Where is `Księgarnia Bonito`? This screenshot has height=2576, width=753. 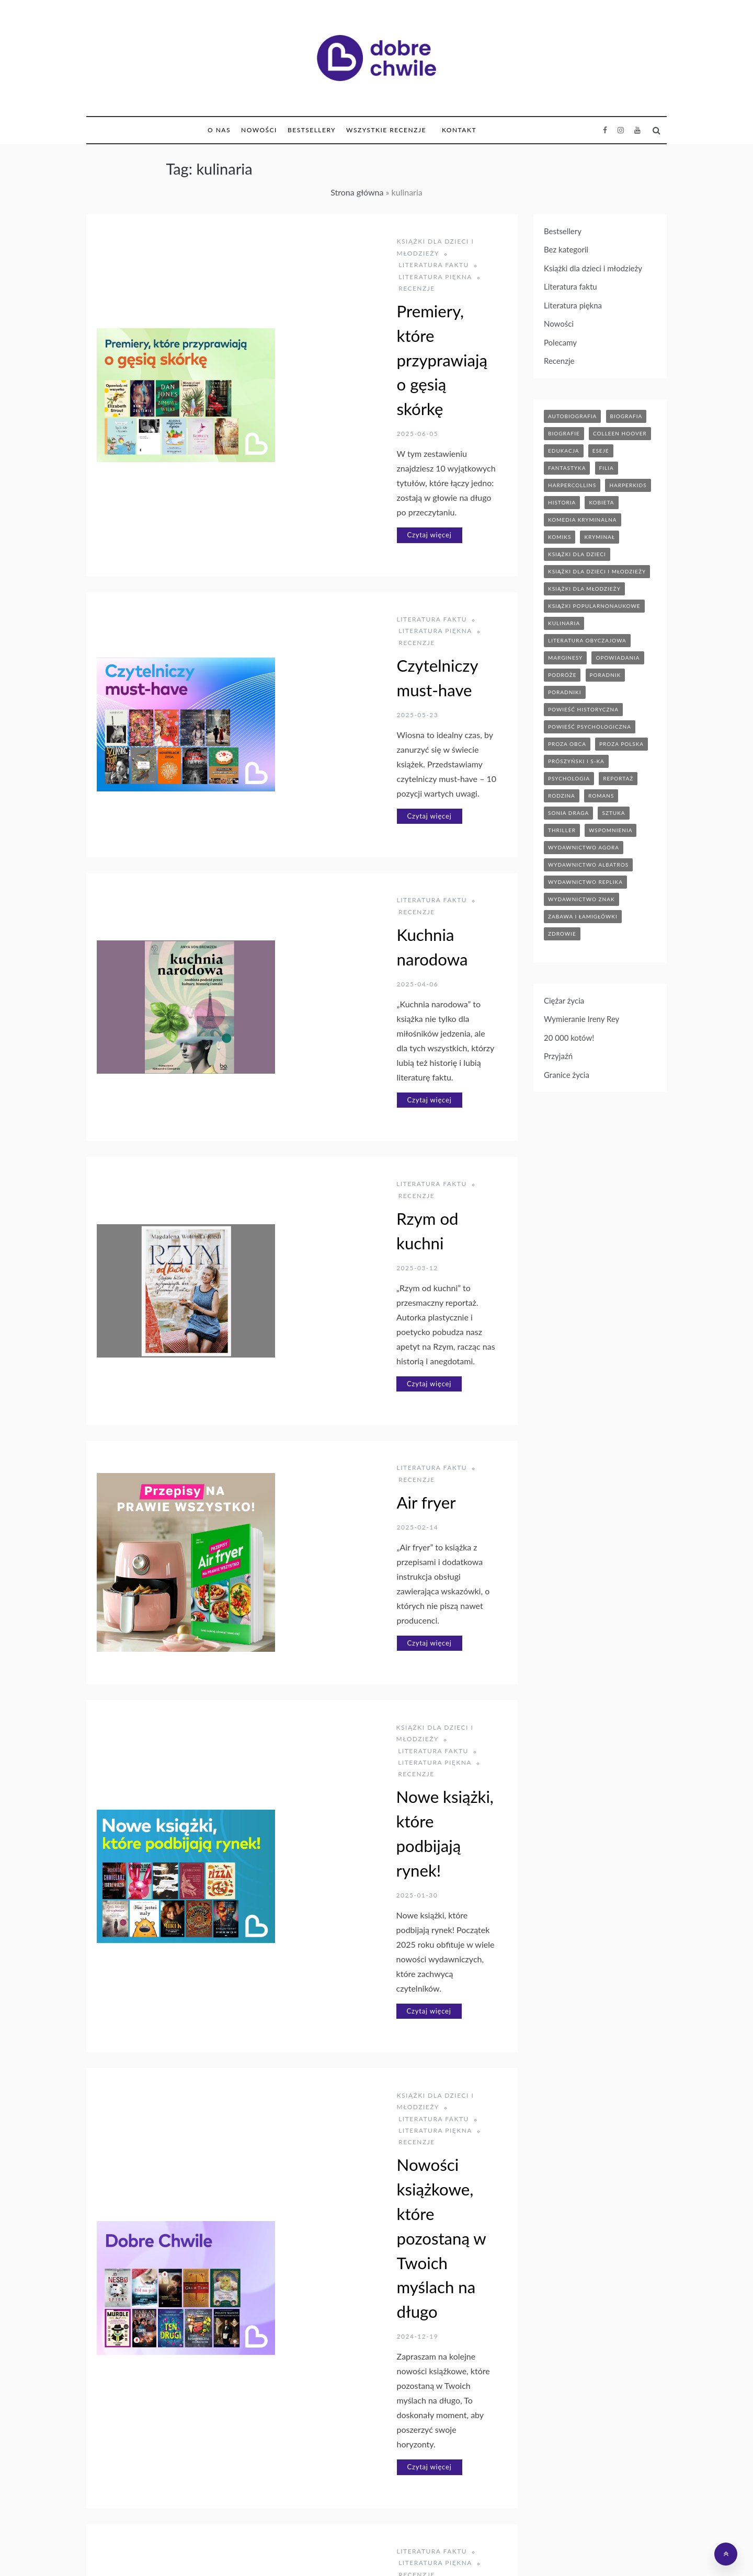
Księgarnia Bonito is located at coordinates (304, 2551).